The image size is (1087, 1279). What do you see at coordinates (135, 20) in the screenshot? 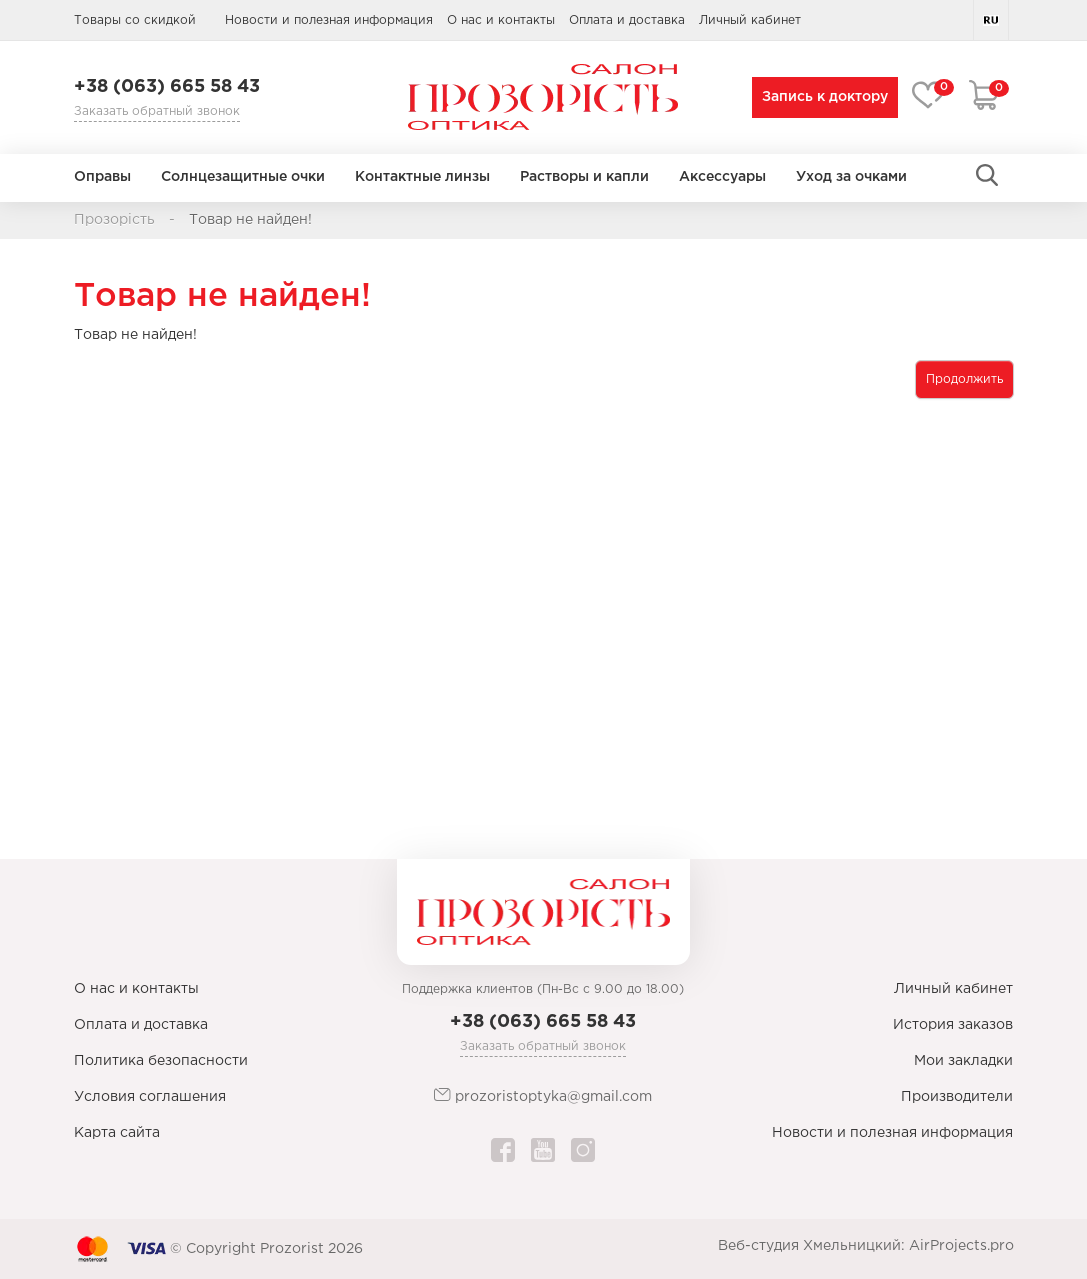
I see `Товары со скидкой` at bounding box center [135, 20].